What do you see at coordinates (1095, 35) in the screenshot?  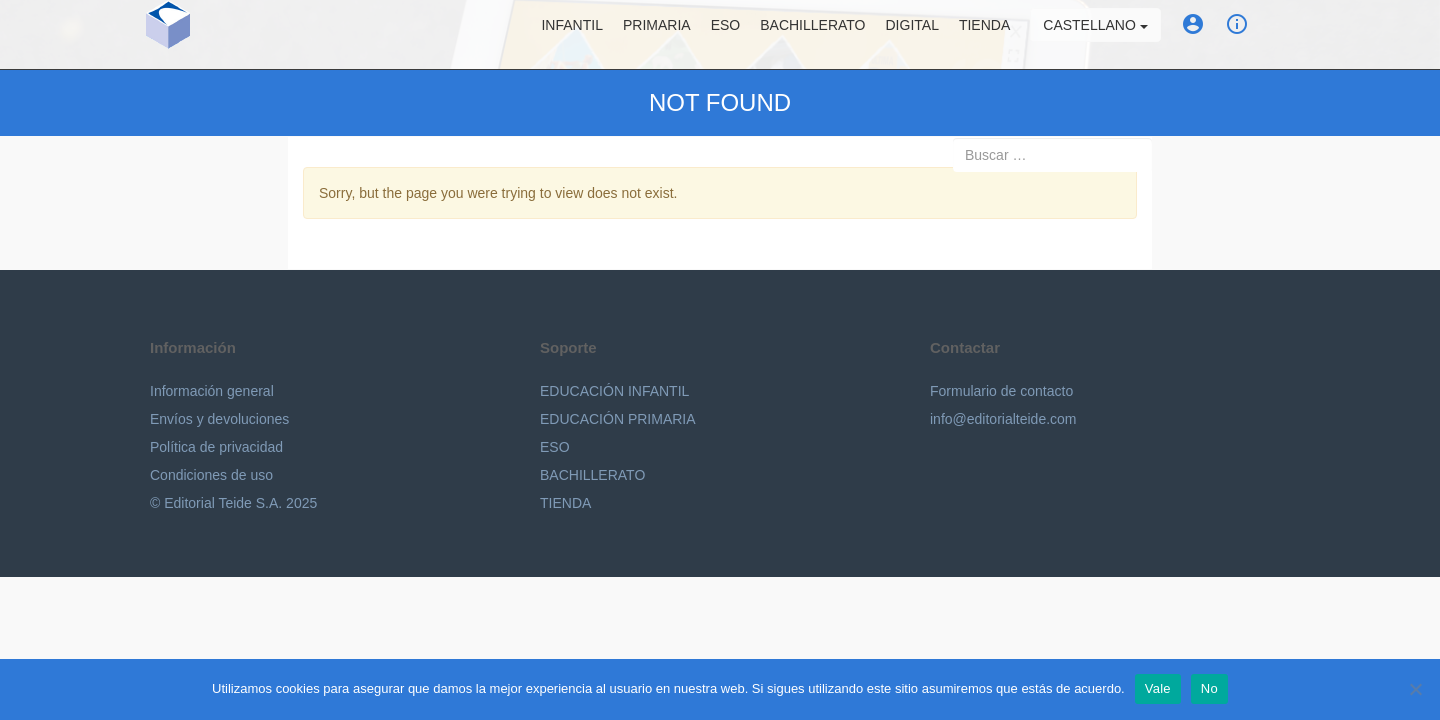 I see `Castellano` at bounding box center [1095, 35].